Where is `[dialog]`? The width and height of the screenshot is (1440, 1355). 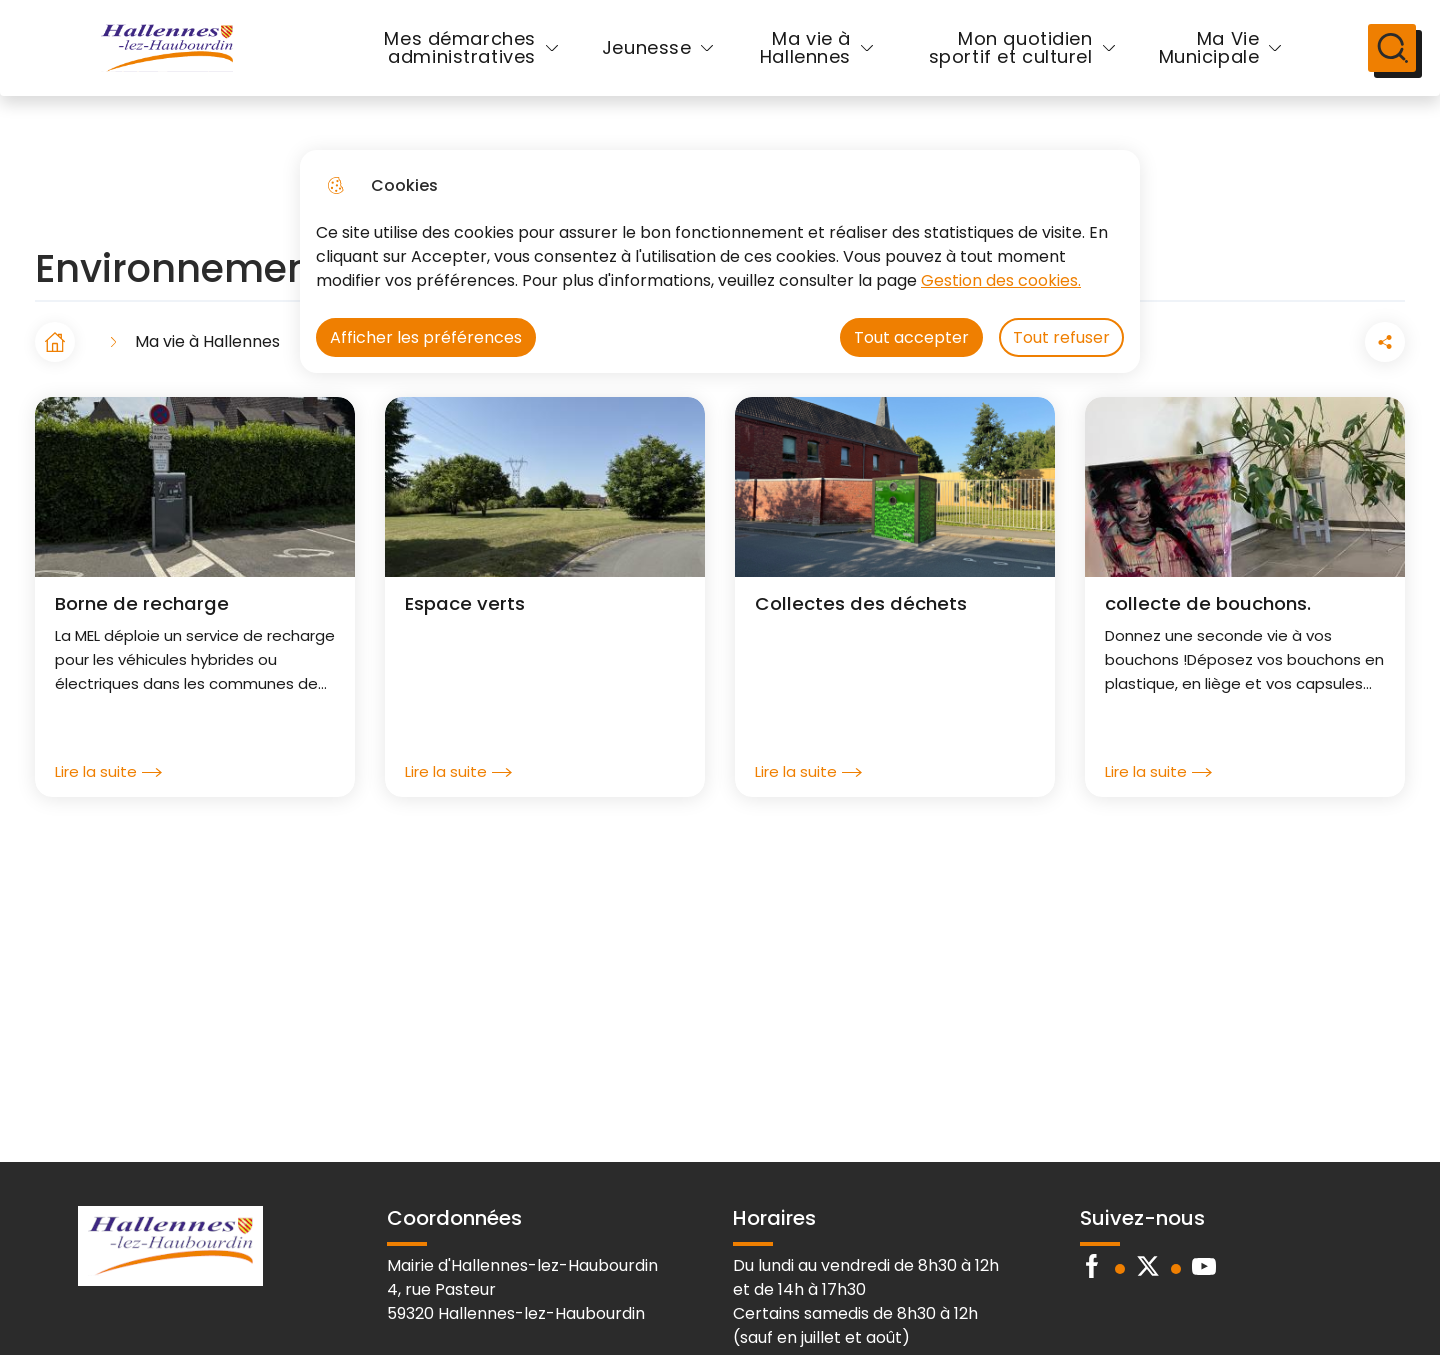 [dialog] is located at coordinates (720, 261).